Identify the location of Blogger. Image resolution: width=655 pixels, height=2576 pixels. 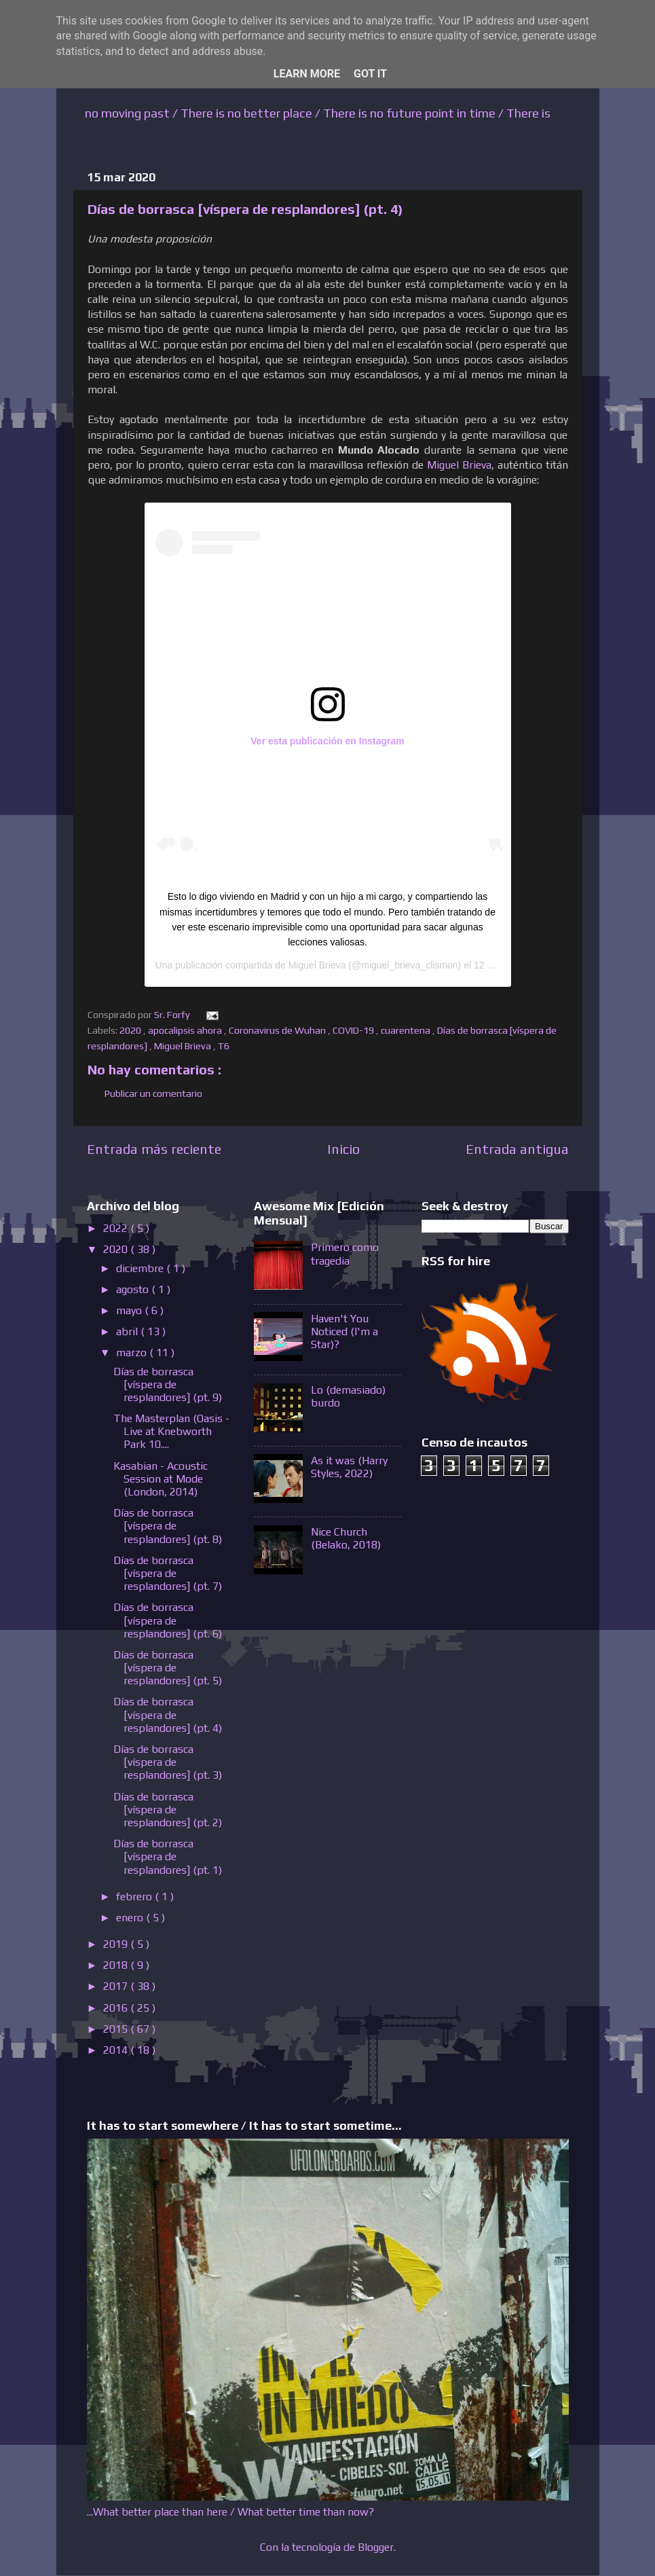
(376, 2547).